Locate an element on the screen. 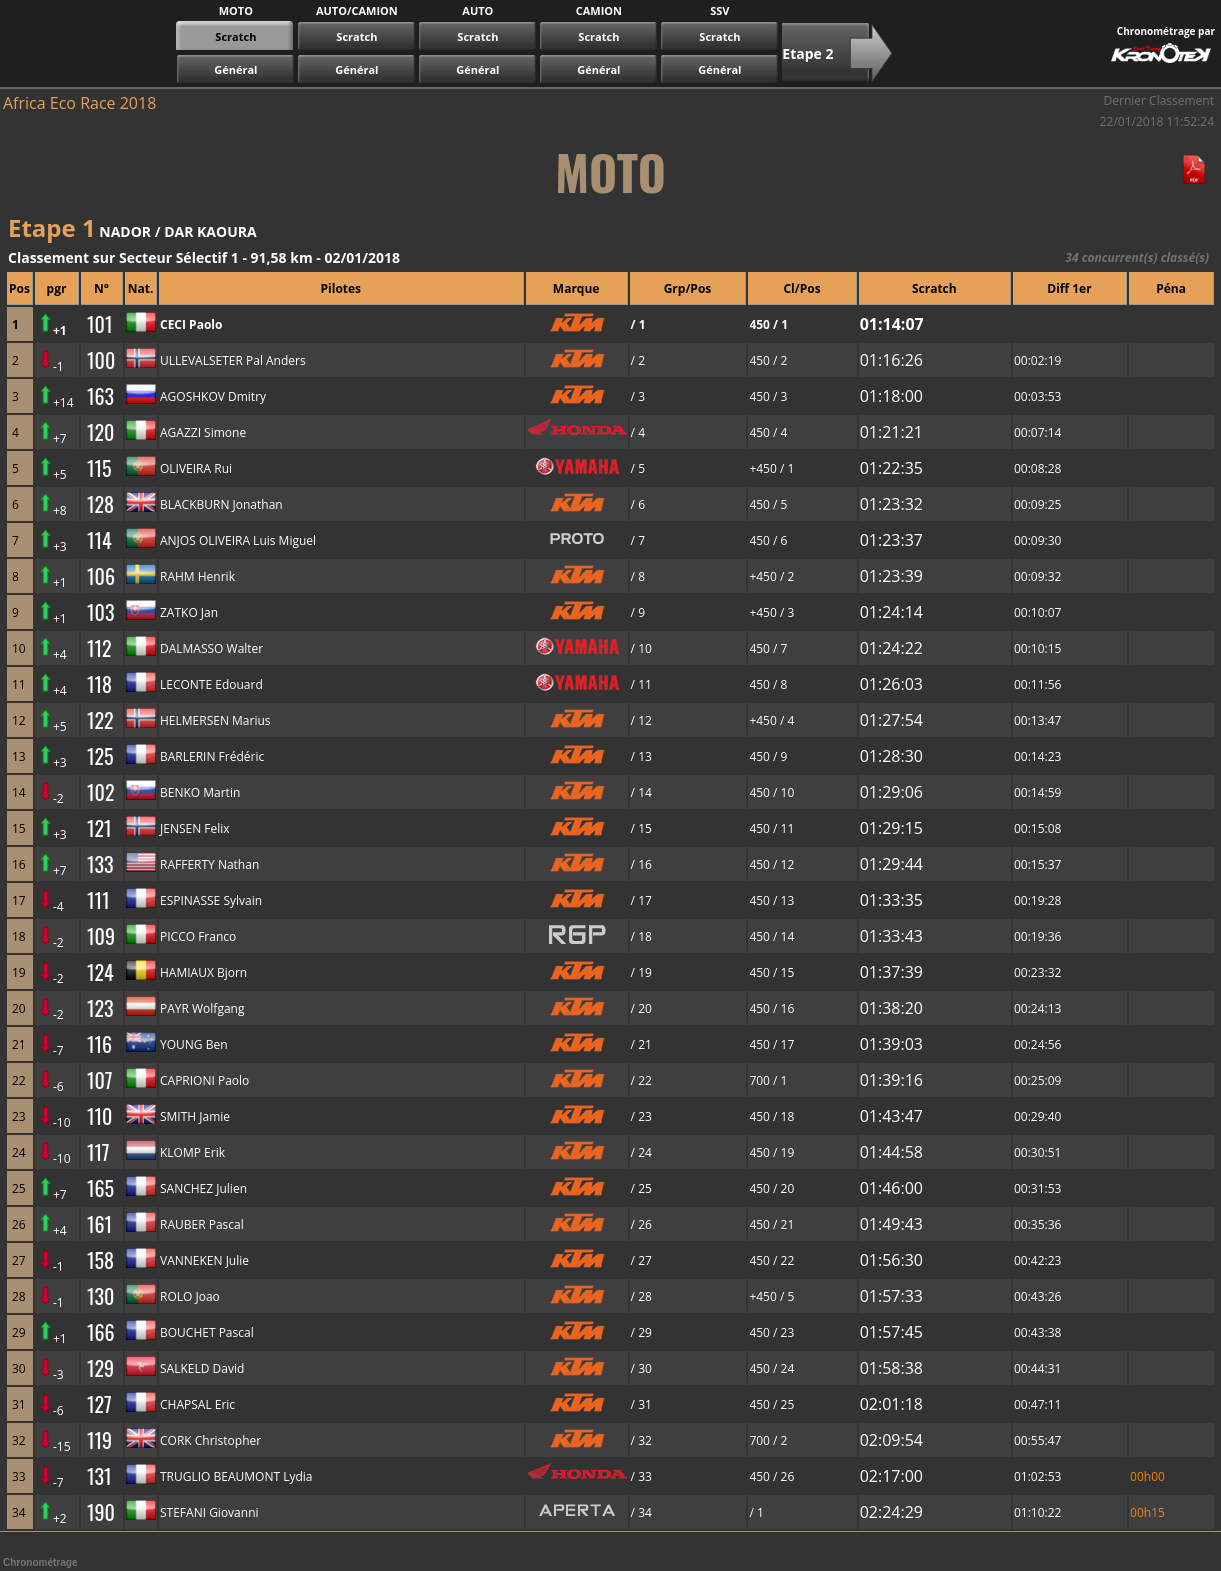 This screenshot has width=1221, height=1571. Général is located at coordinates (235, 69).